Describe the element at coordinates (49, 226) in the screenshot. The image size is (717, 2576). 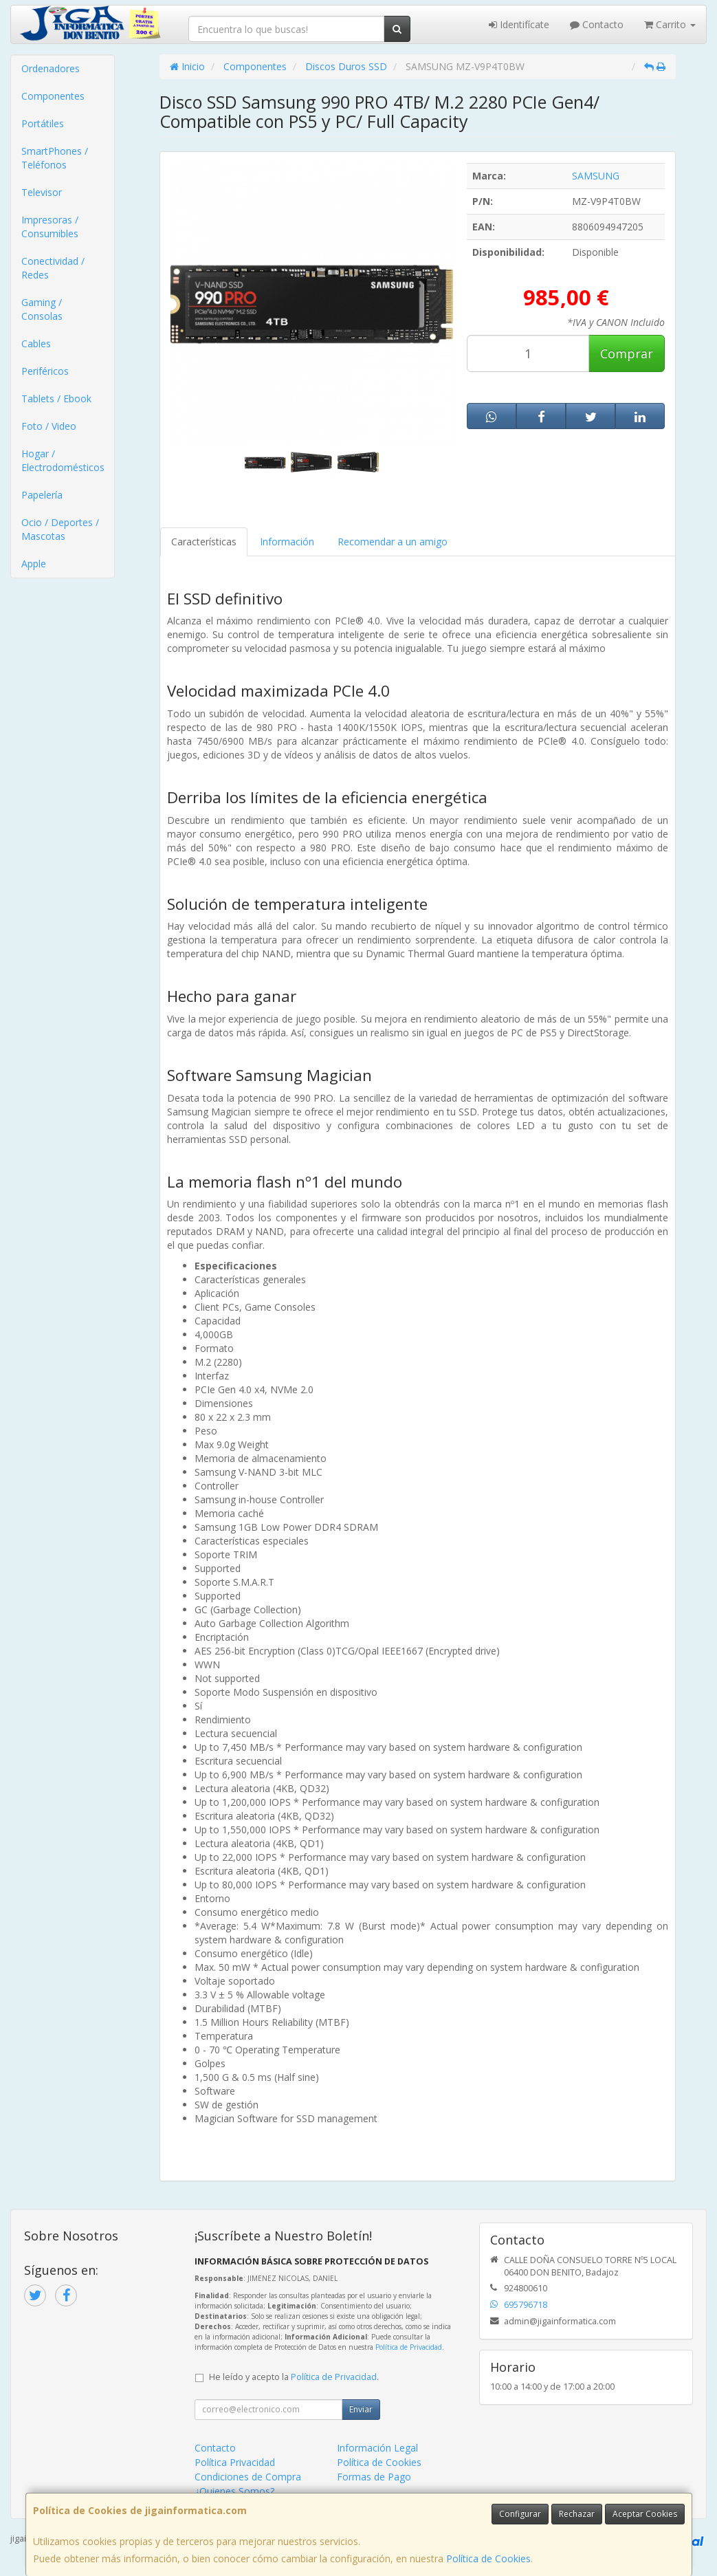
I see `Impresoras / Consumibles` at that location.